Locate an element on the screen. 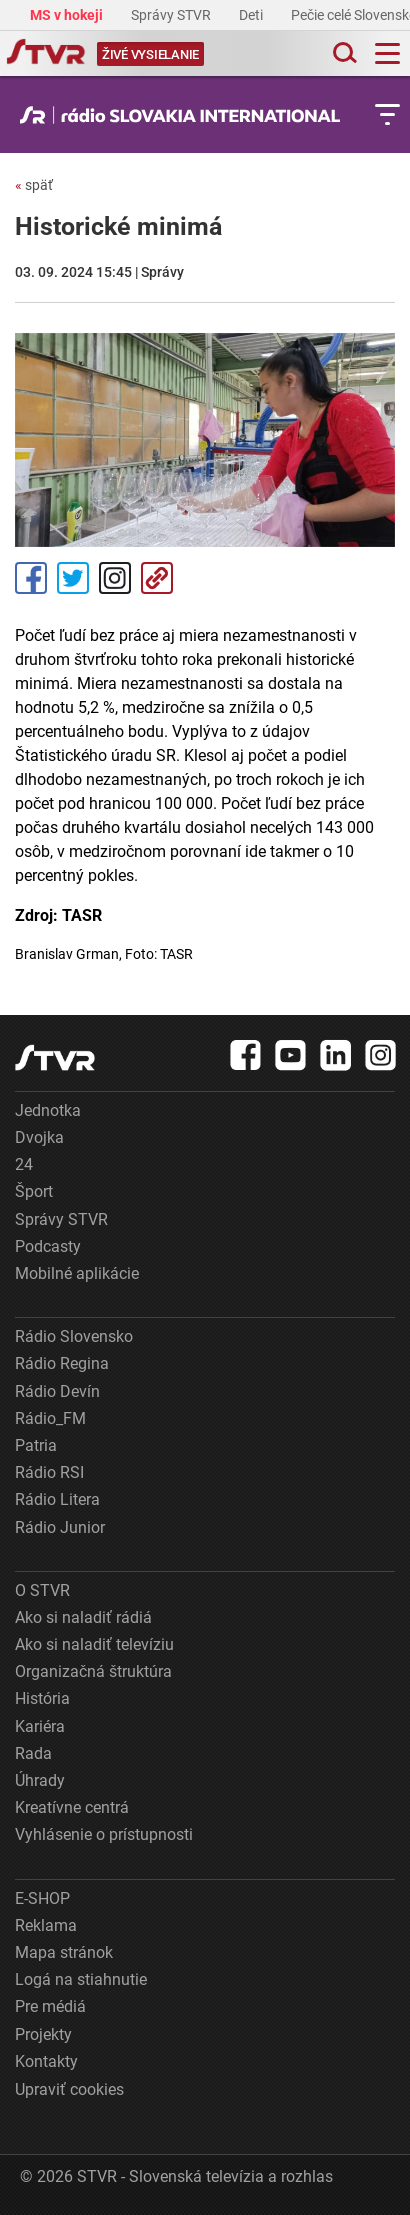  [Toggle live] is located at coordinates (150, 53).